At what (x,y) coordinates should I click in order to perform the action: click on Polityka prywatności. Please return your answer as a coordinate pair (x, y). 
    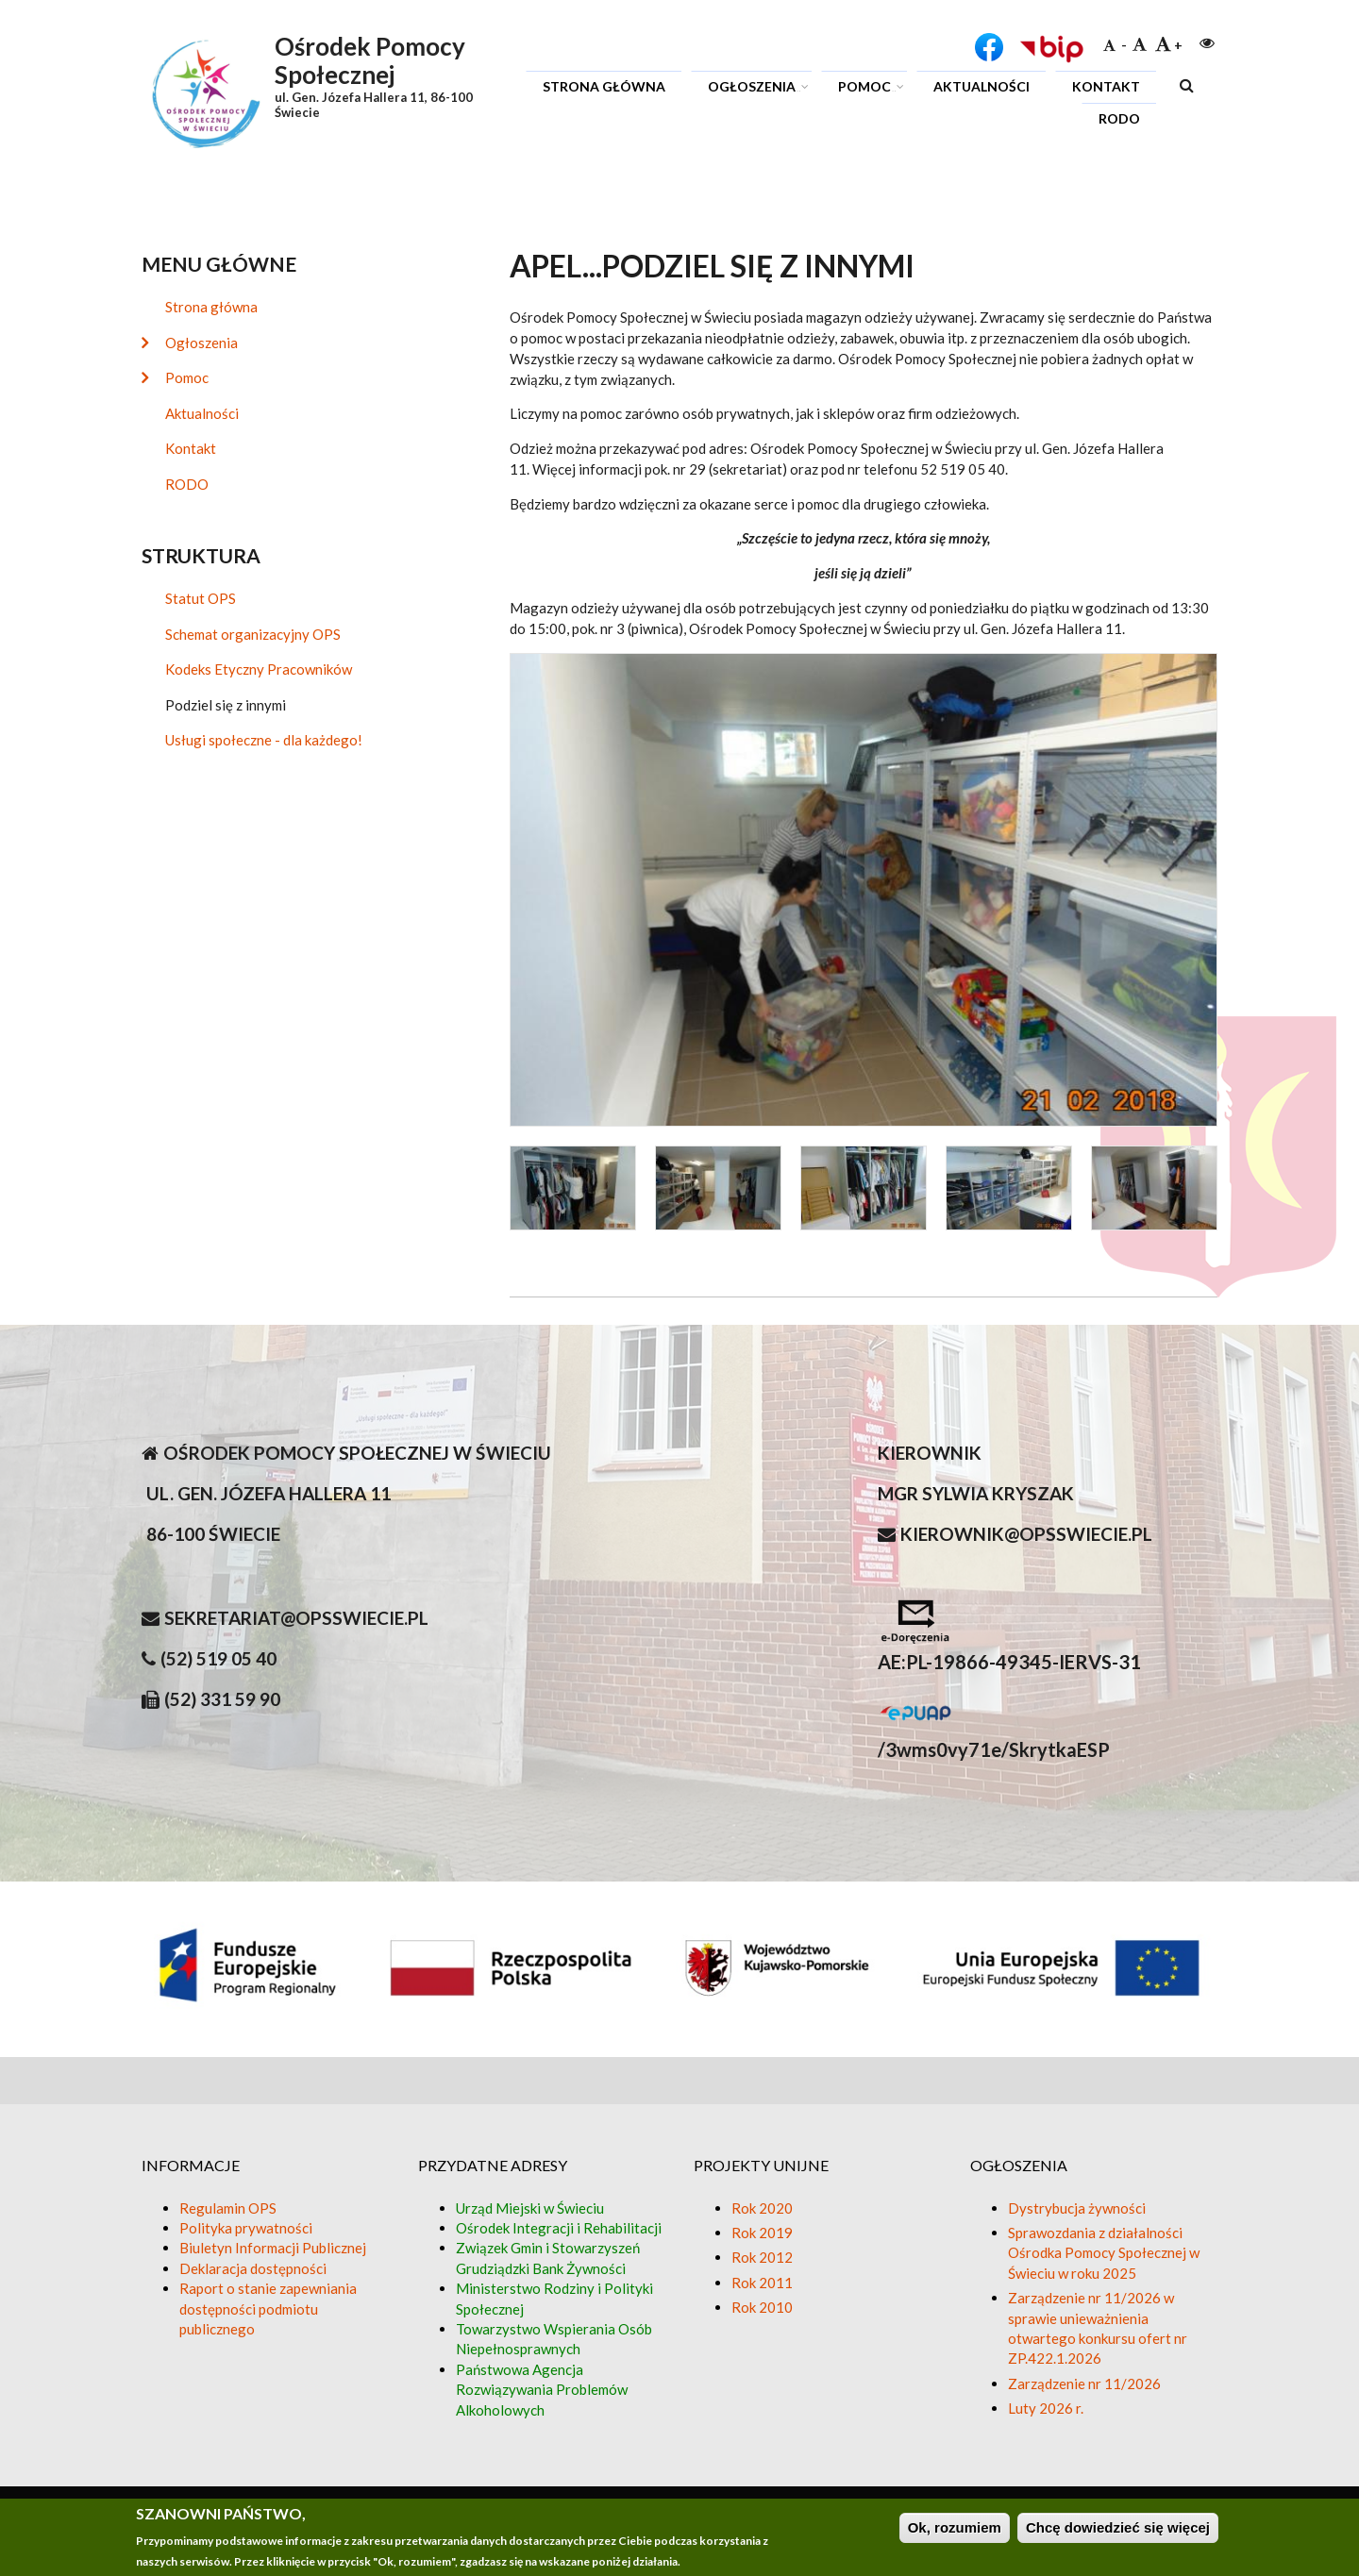
    Looking at the image, I should click on (245, 2227).